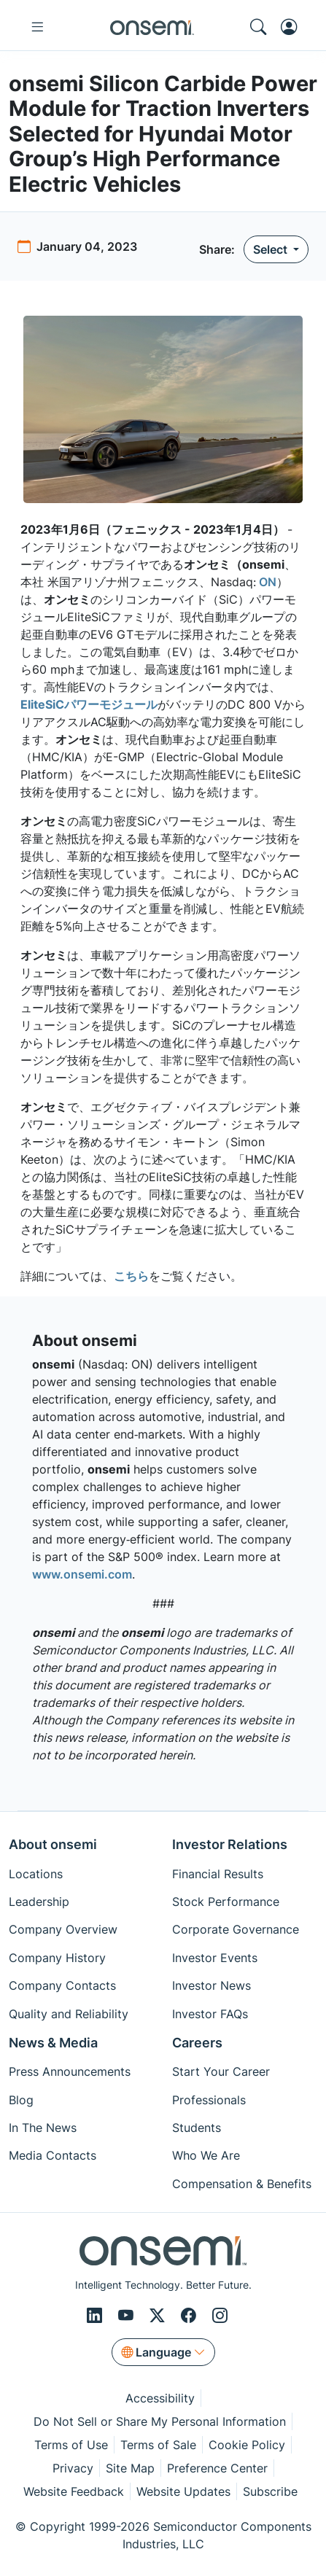  Describe the element at coordinates (293, 27) in the screenshot. I see `[MyON dropdown button]` at that location.